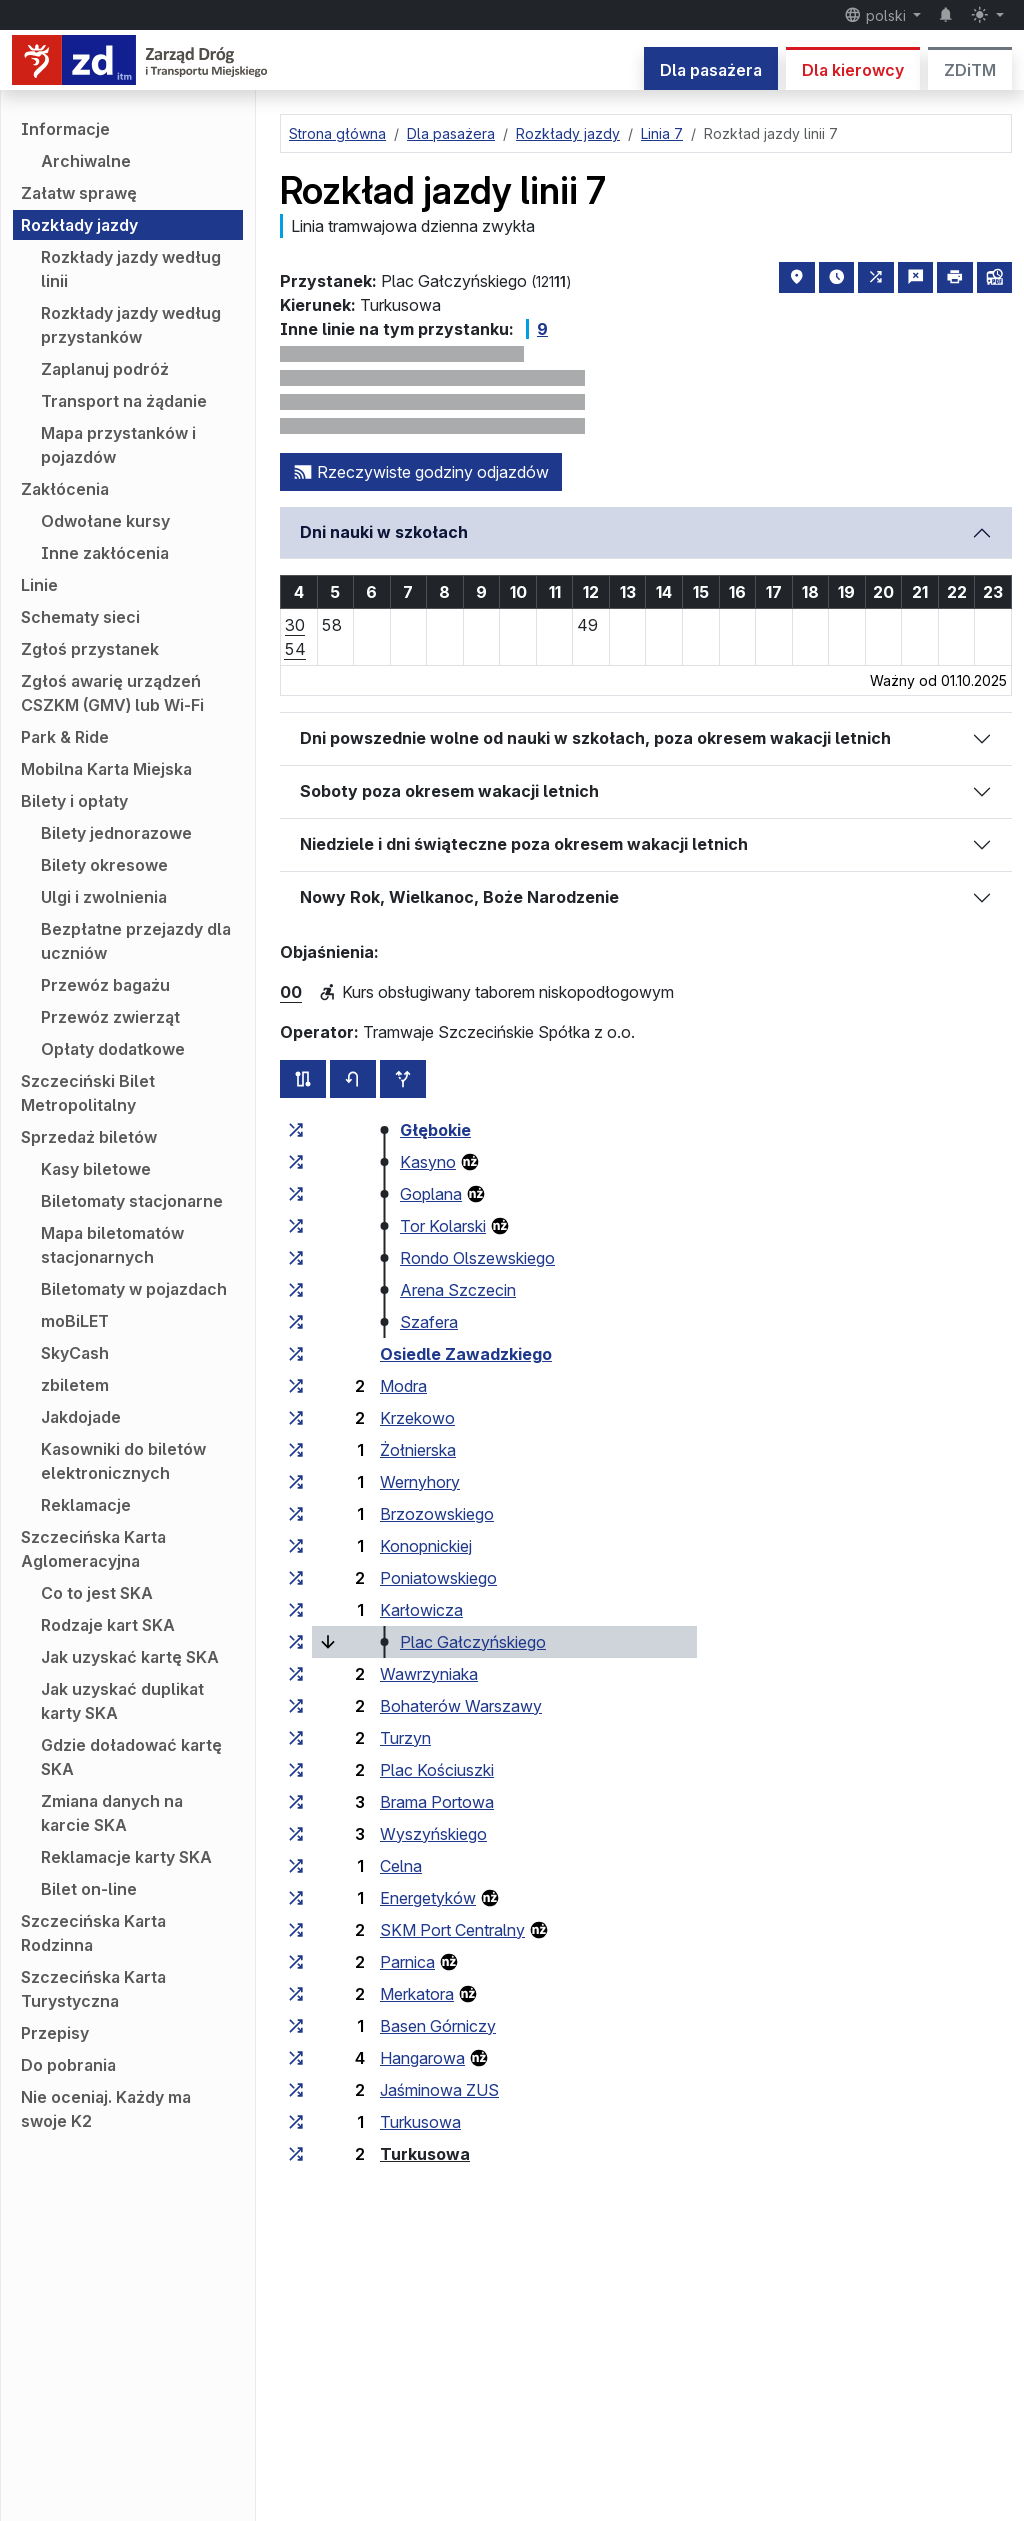  I want to click on Energetyków, so click(428, 1898).